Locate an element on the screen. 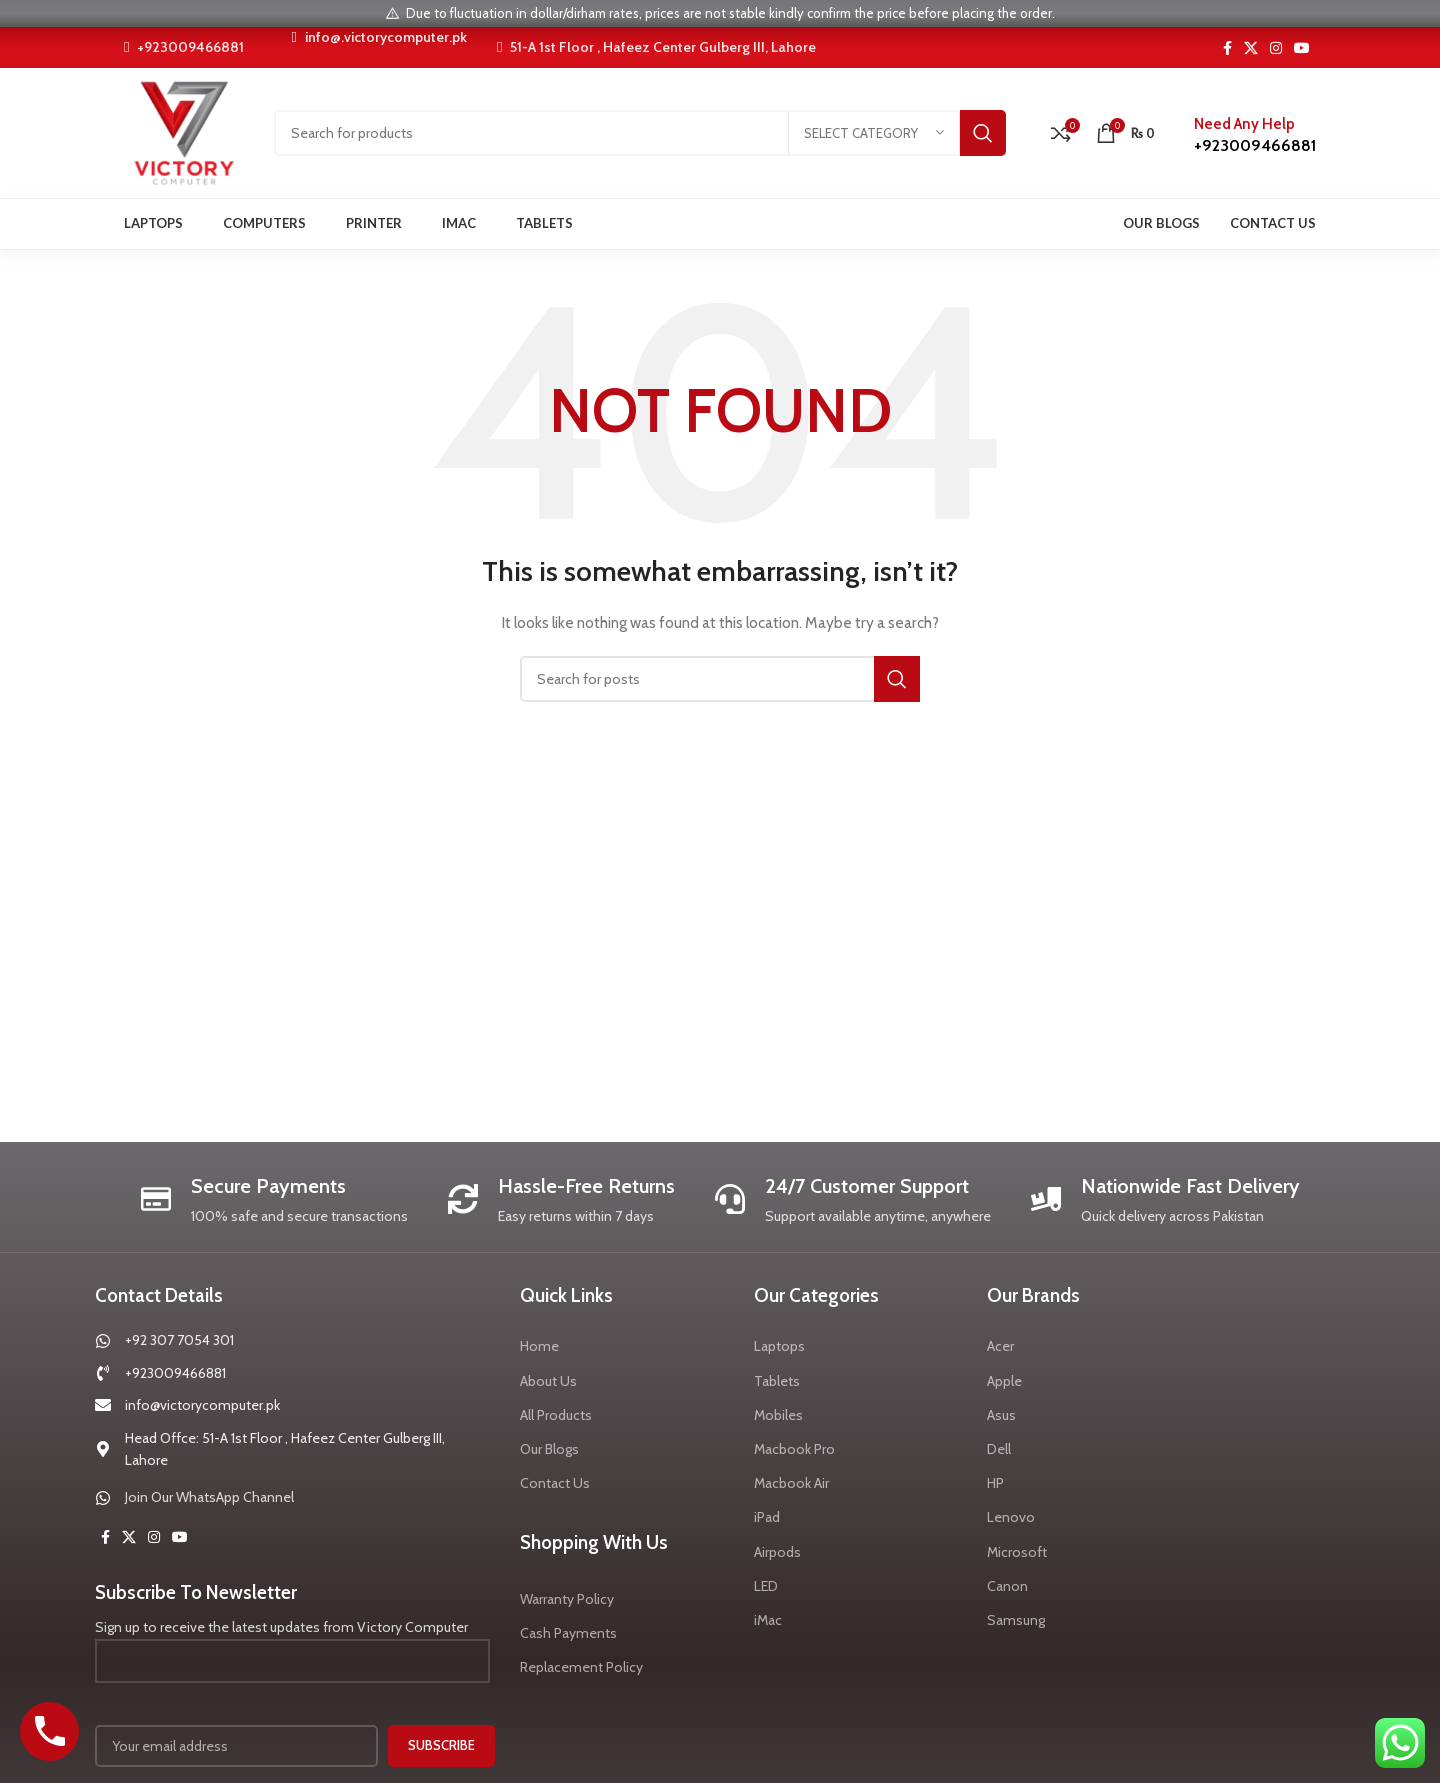 This screenshot has width=1440, height=1783. Laptops is located at coordinates (779, 1346).